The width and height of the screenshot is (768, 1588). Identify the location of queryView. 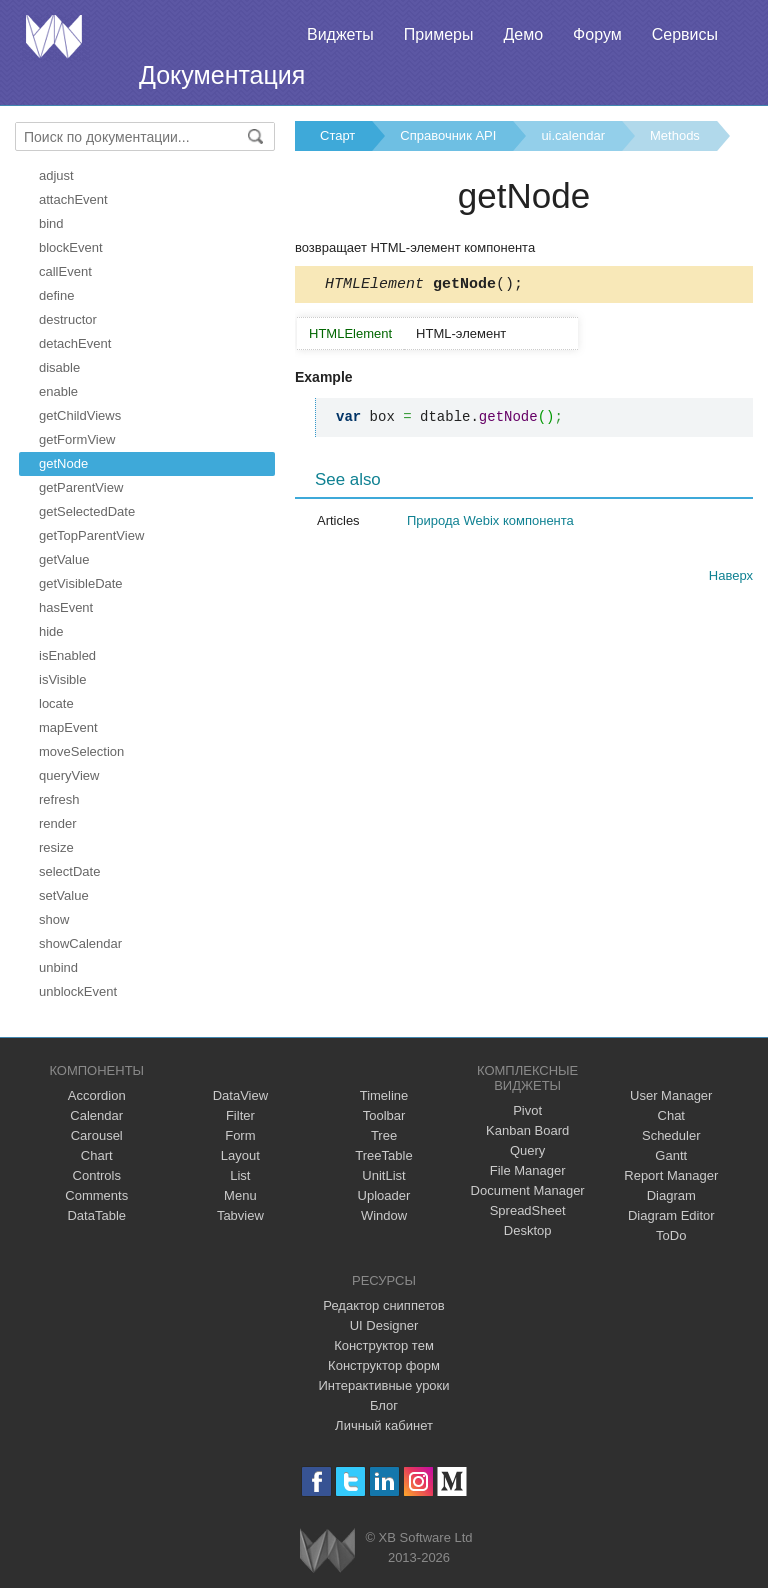
(69, 775).